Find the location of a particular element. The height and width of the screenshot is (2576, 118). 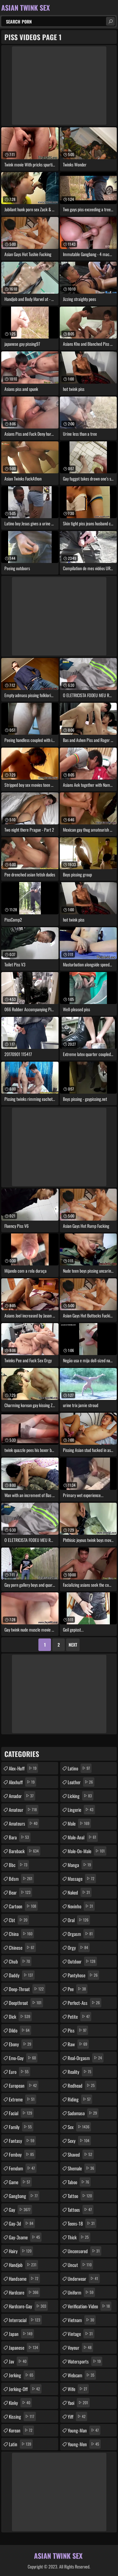

family is located at coordinates (21, 2127).